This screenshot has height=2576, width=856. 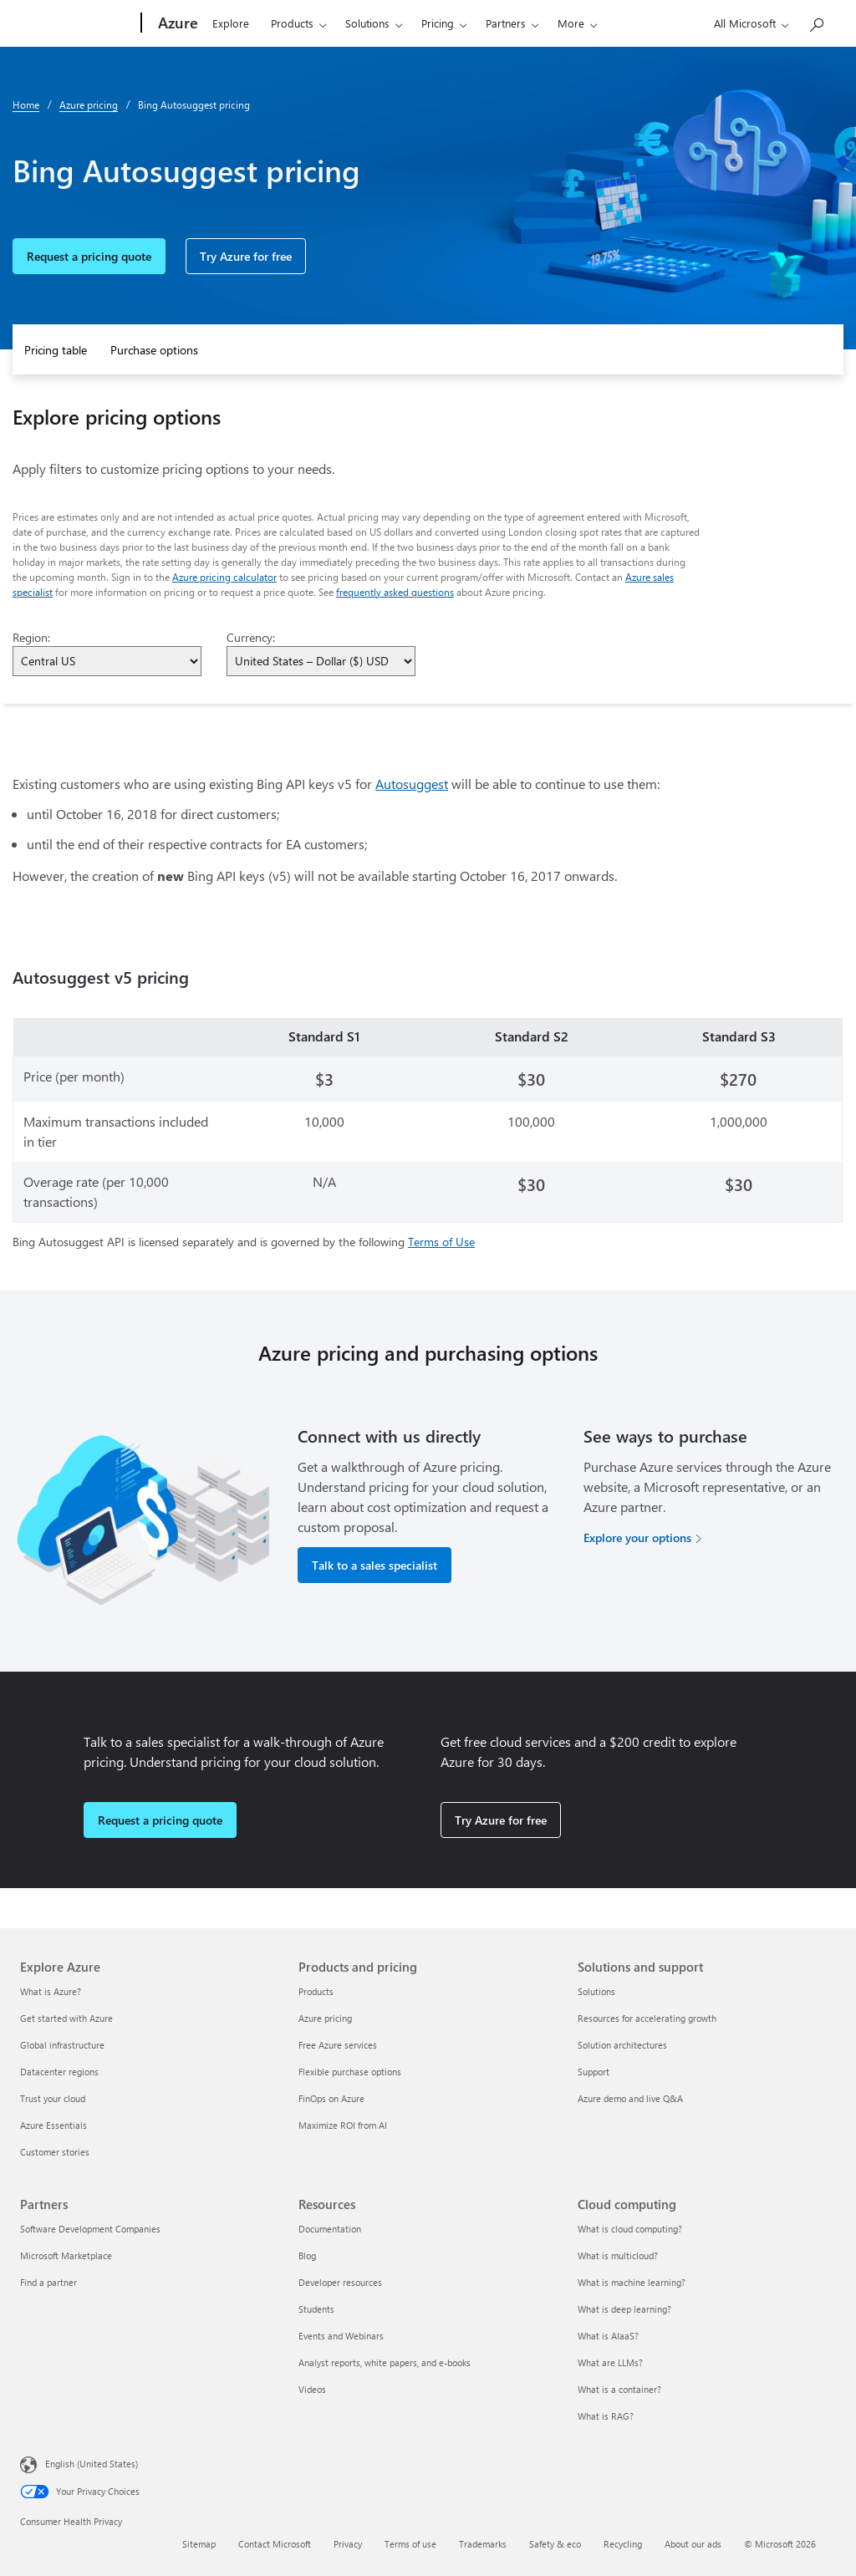 I want to click on Trademarks, so click(x=483, y=2544).